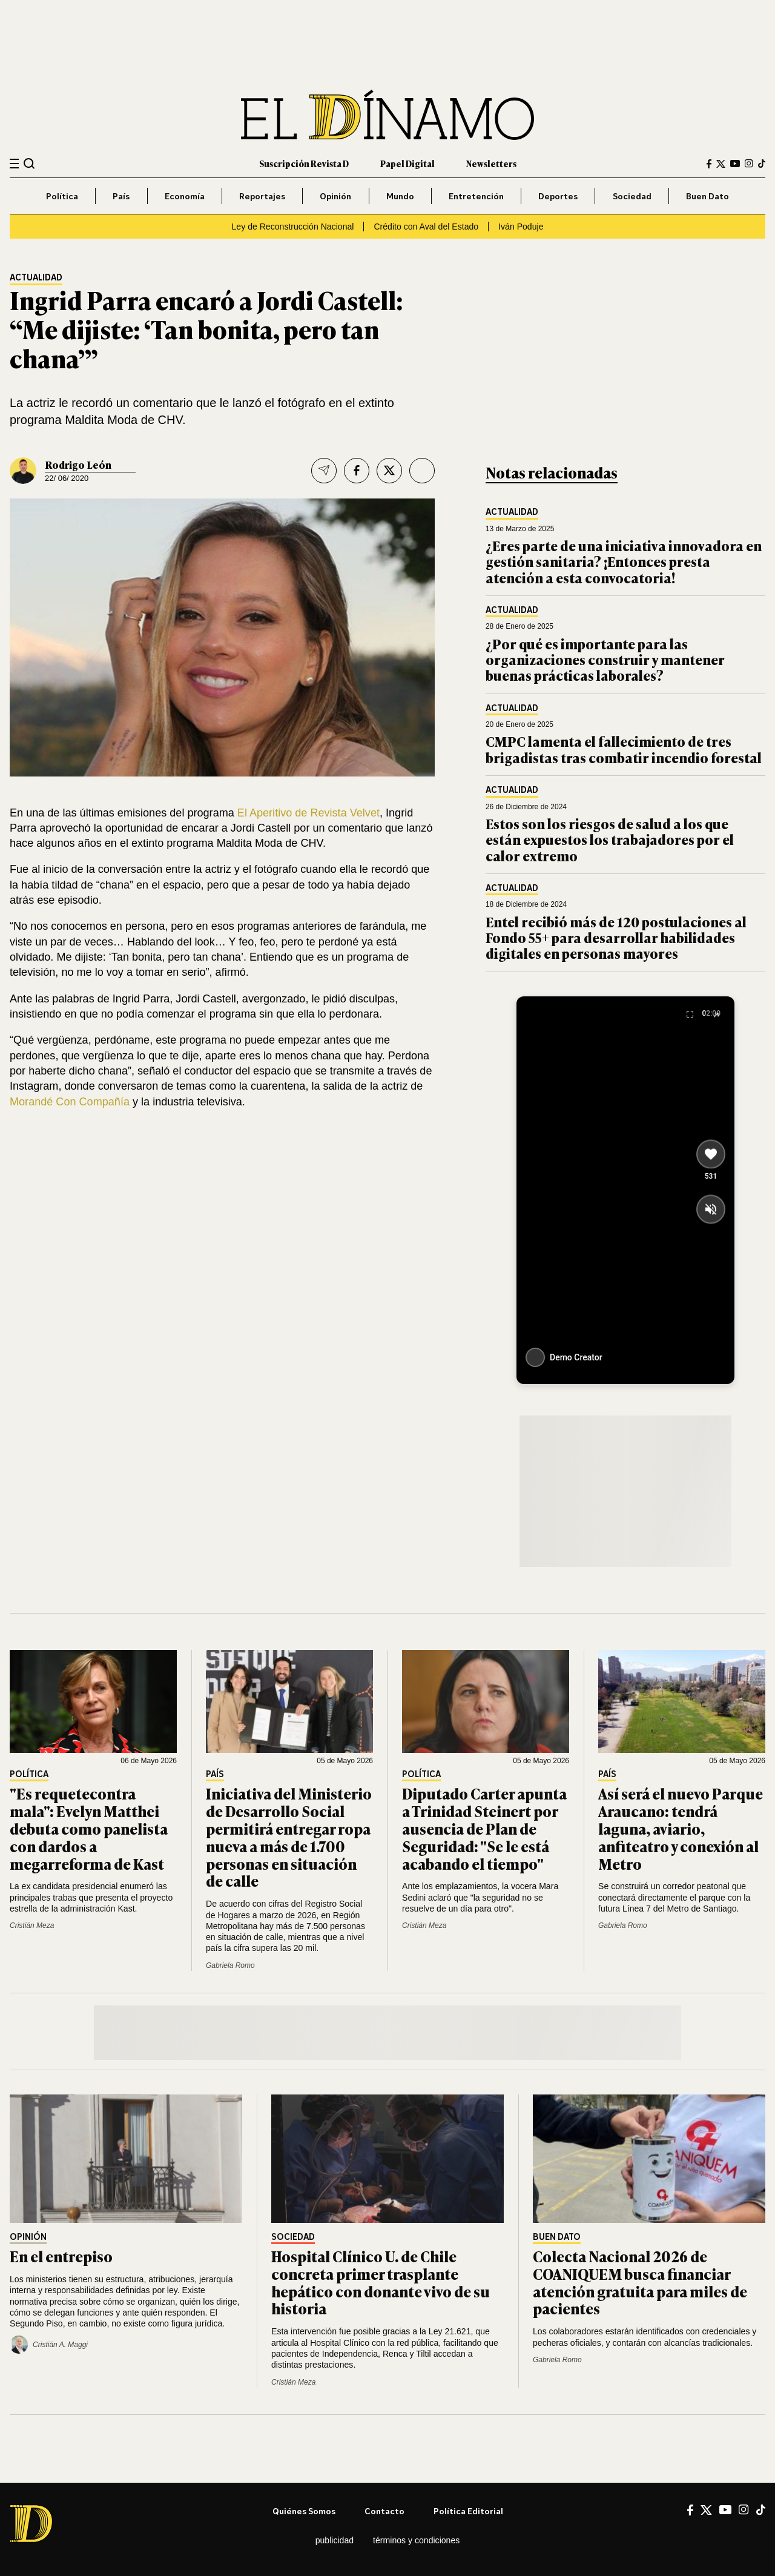 The width and height of the screenshot is (775, 2576). What do you see at coordinates (426, 226) in the screenshot?
I see `Crédito con Aval del Estado` at bounding box center [426, 226].